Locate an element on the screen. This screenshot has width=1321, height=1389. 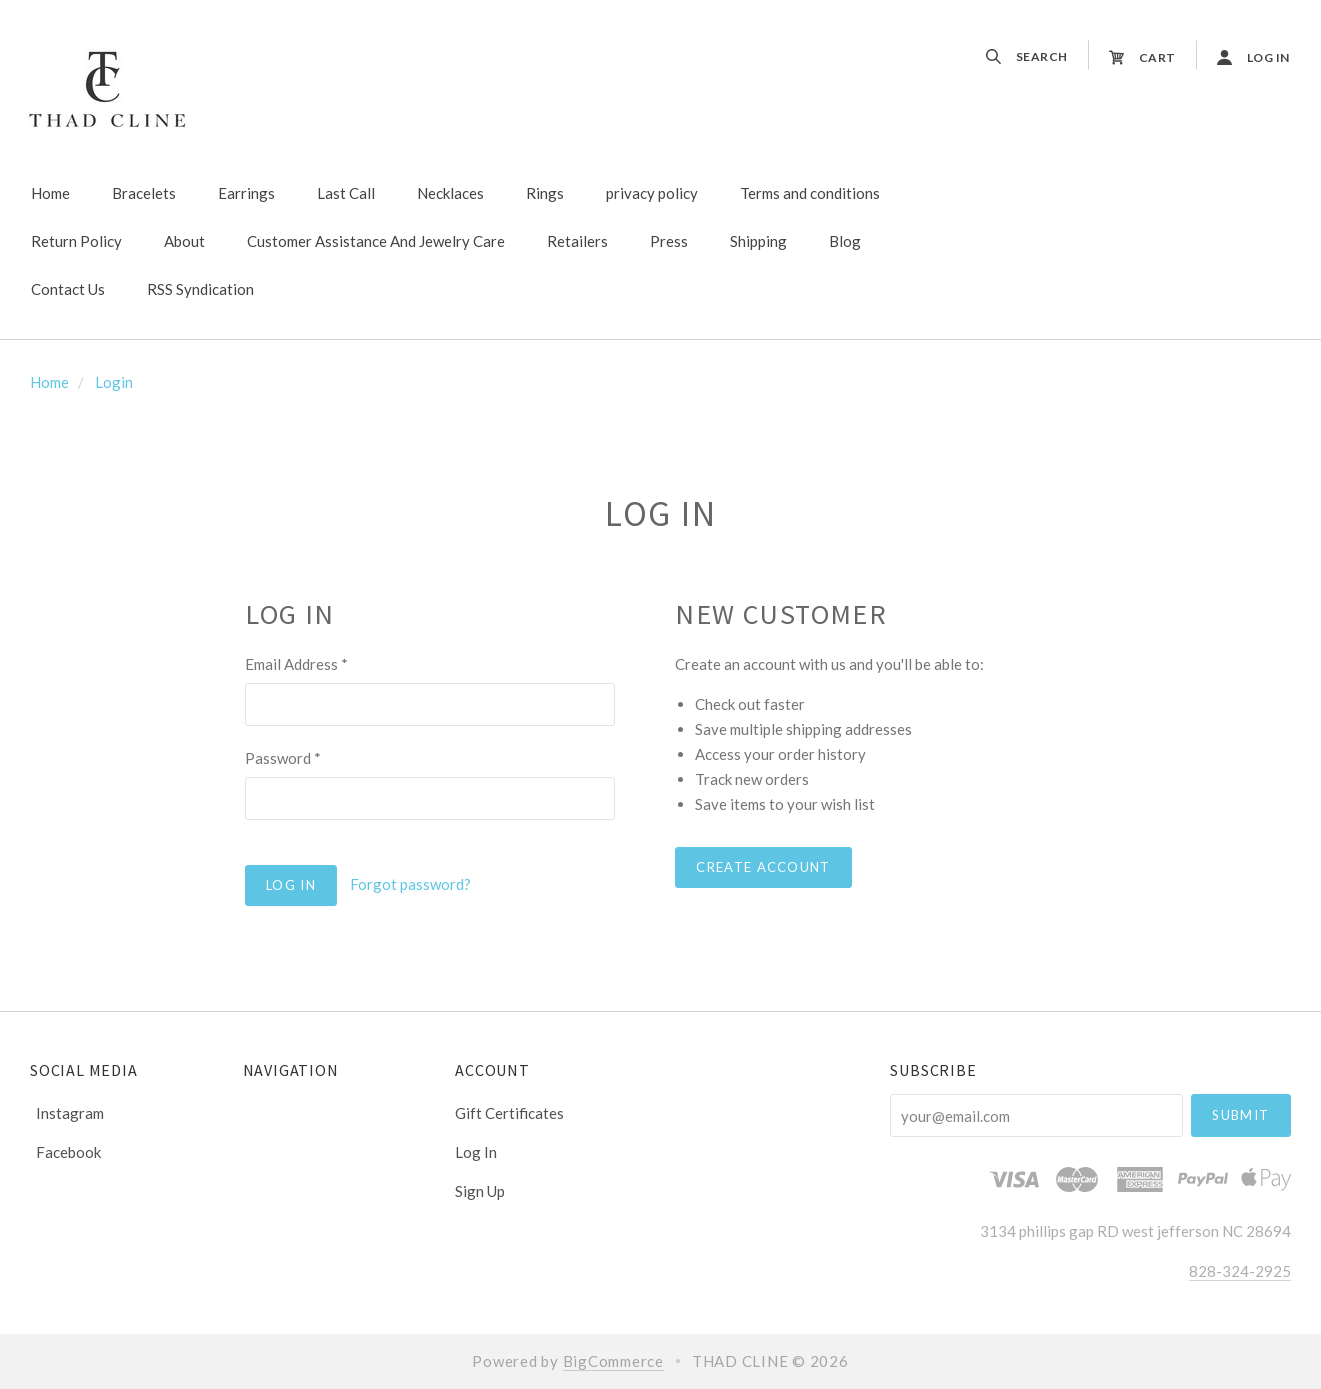
828-324-2925 is located at coordinates (1240, 1271).